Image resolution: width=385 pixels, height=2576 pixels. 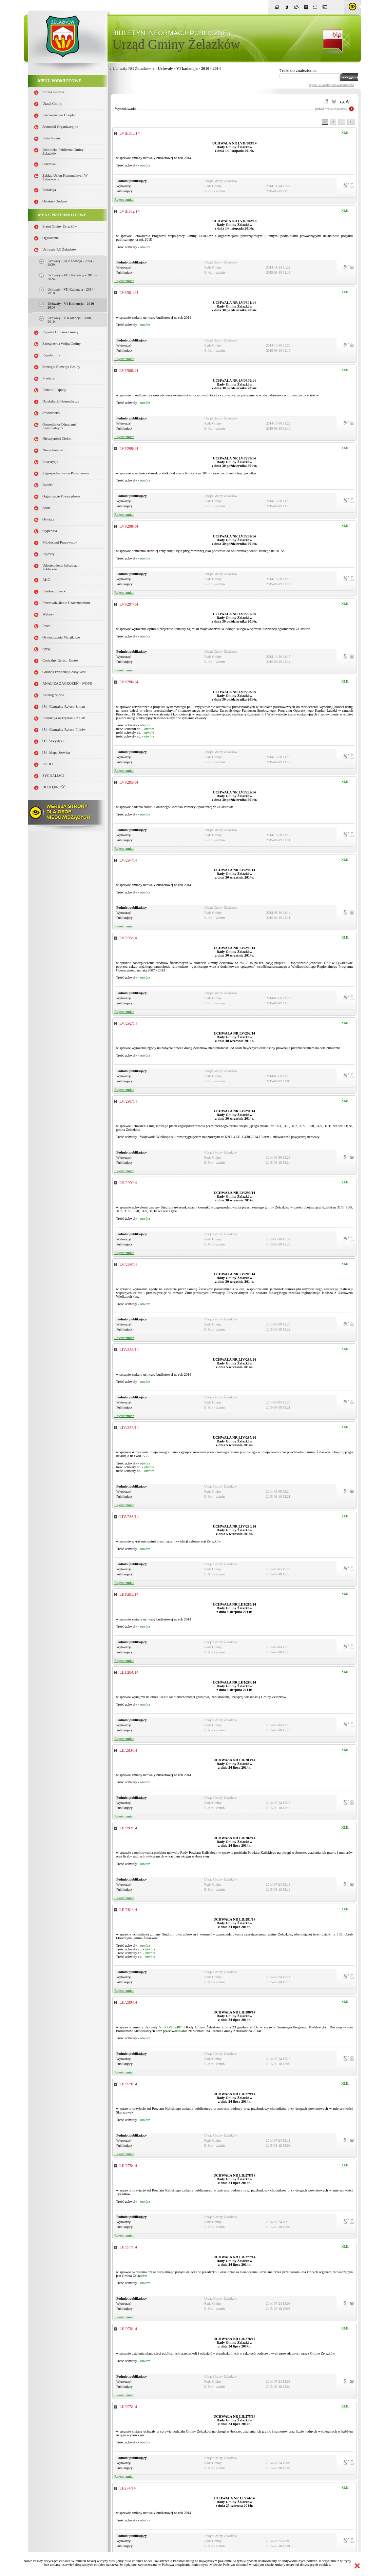 I want to click on Wybory, so click(x=48, y=614).